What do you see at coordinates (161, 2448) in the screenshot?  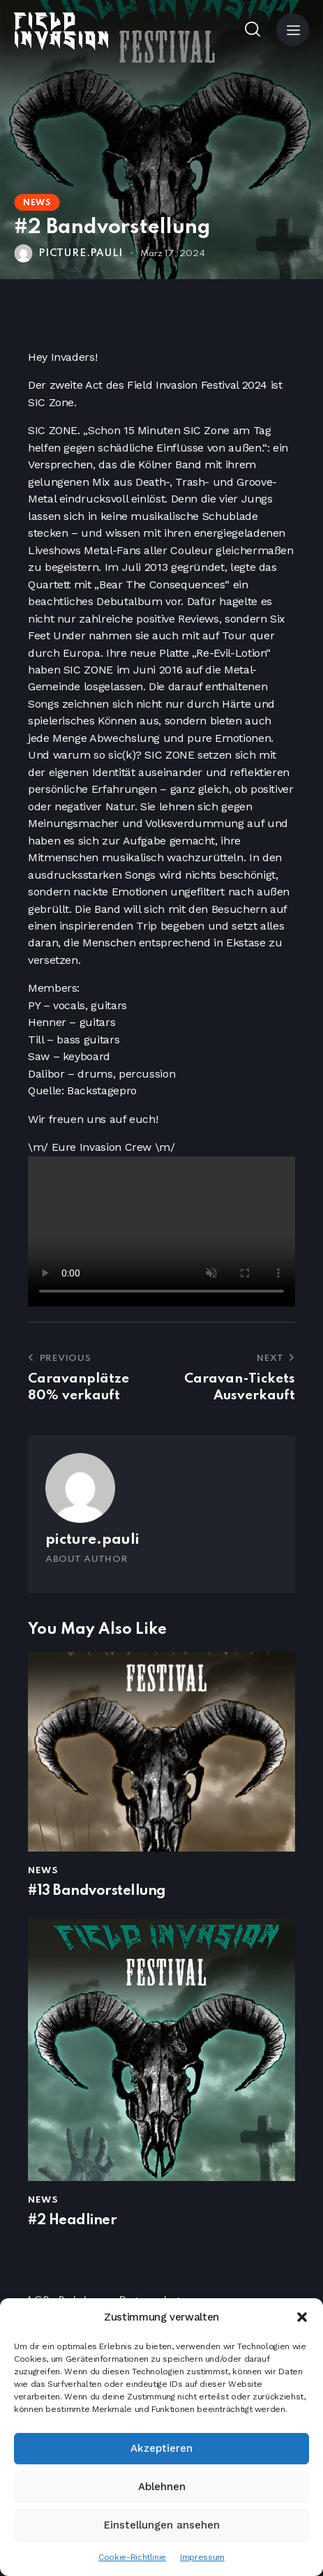 I see `Akzeptieren` at bounding box center [161, 2448].